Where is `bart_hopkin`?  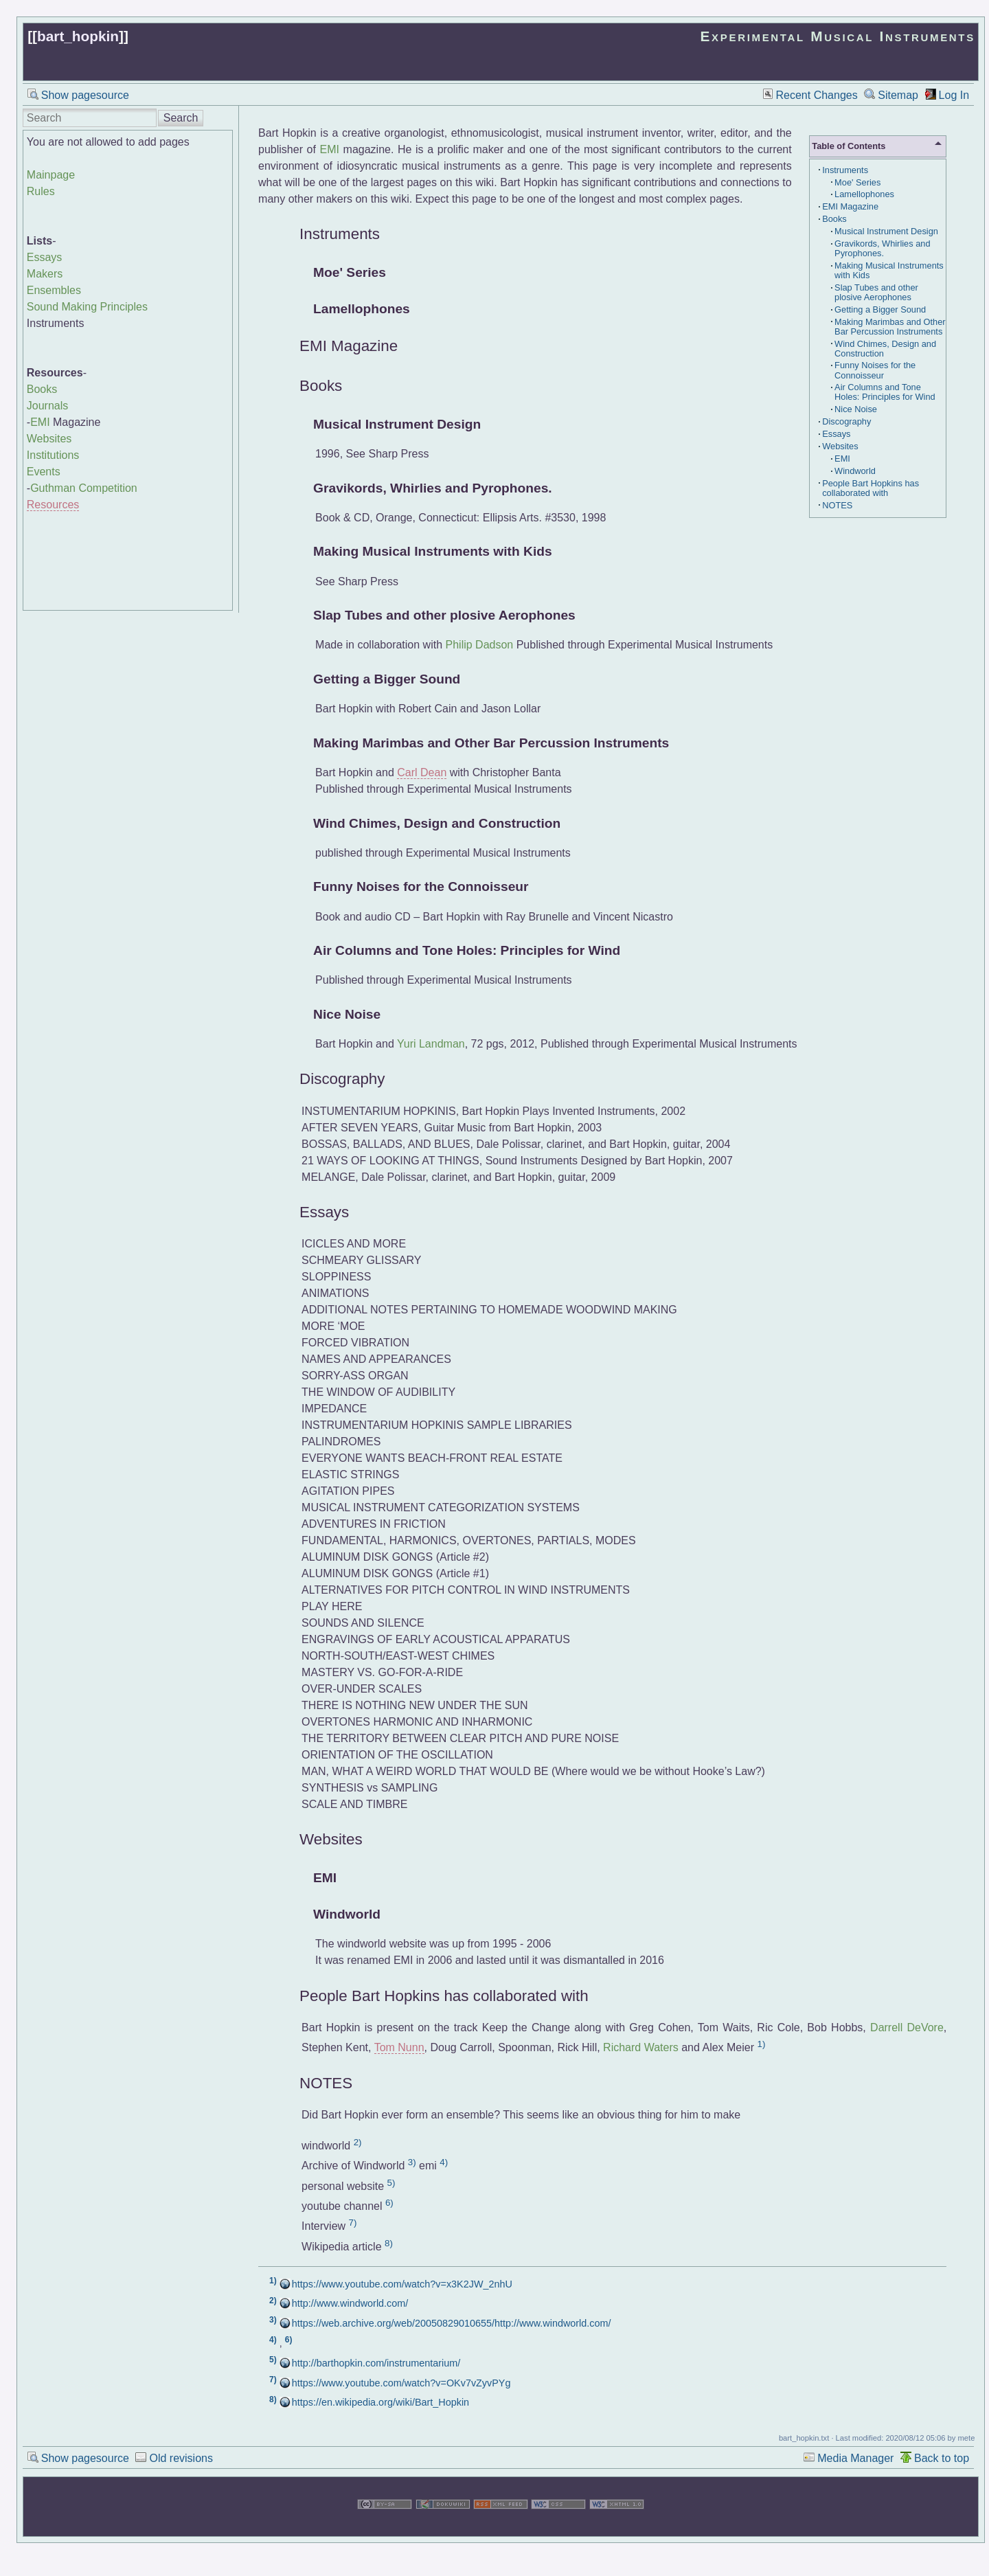 bart_hopkin is located at coordinates (78, 36).